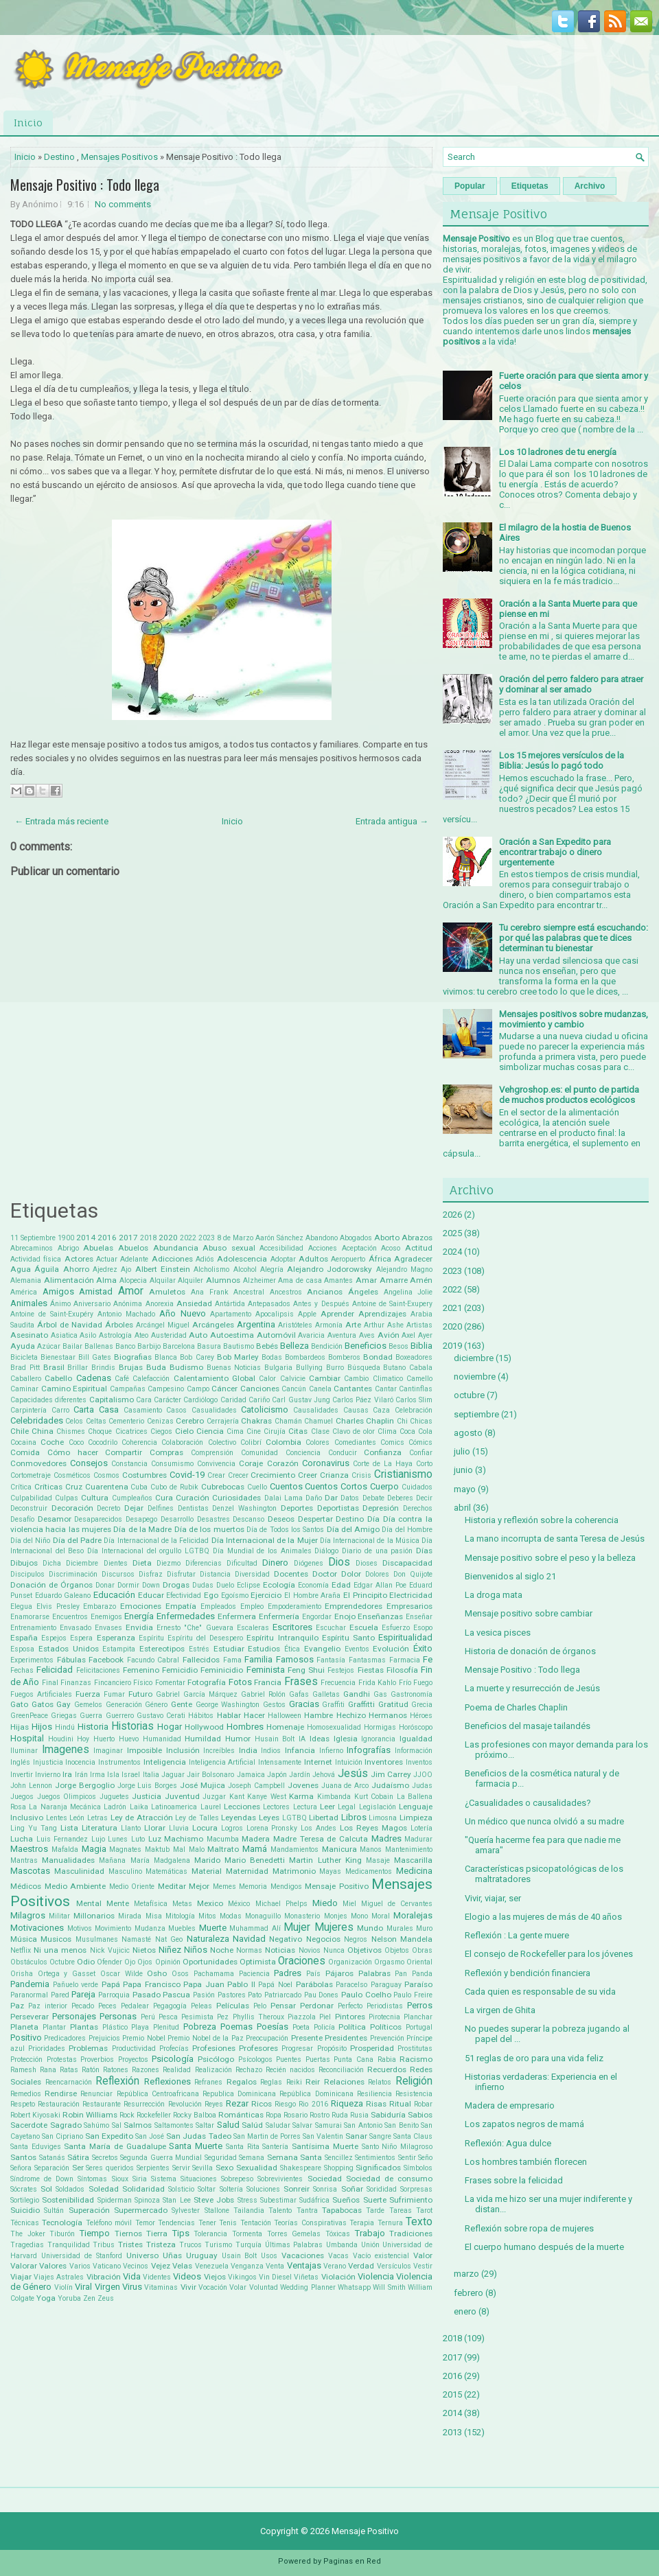  I want to click on Machismo, so click(183, 1839).